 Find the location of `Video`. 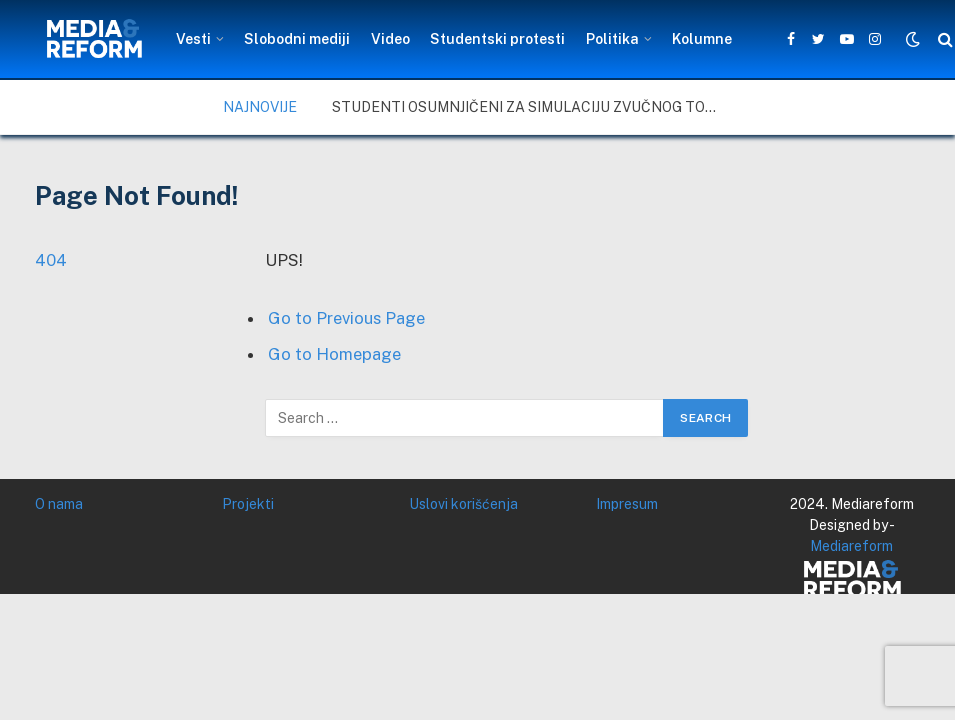

Video is located at coordinates (390, 39).